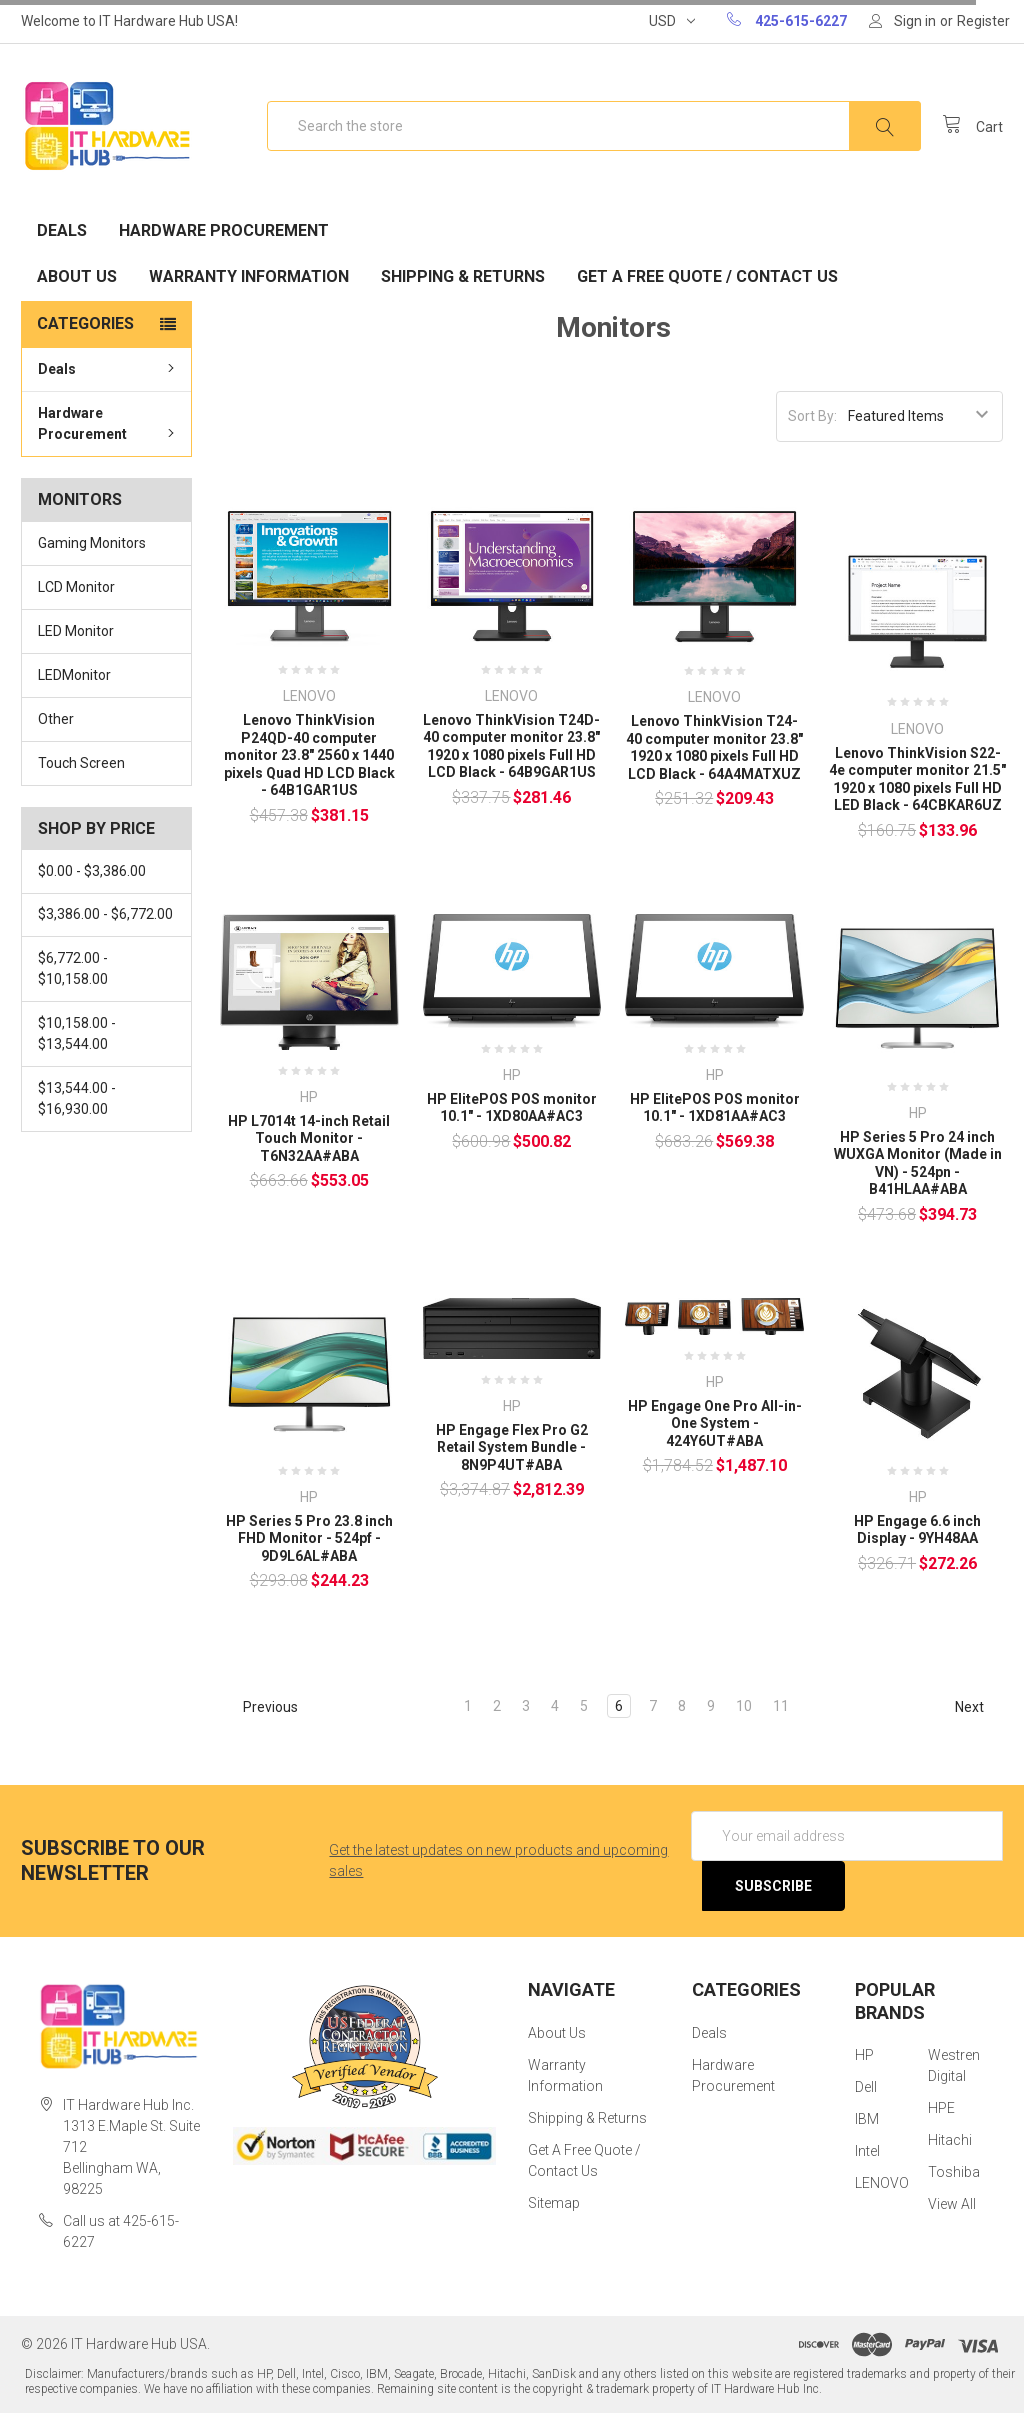 This screenshot has height=2413, width=1024. I want to click on Lenovo ThinkVision S22-4e computer monitor 21.5" 1920 x 1080 pixels Full HD LED Black - 64CBKAR6UZ, so click(917, 779).